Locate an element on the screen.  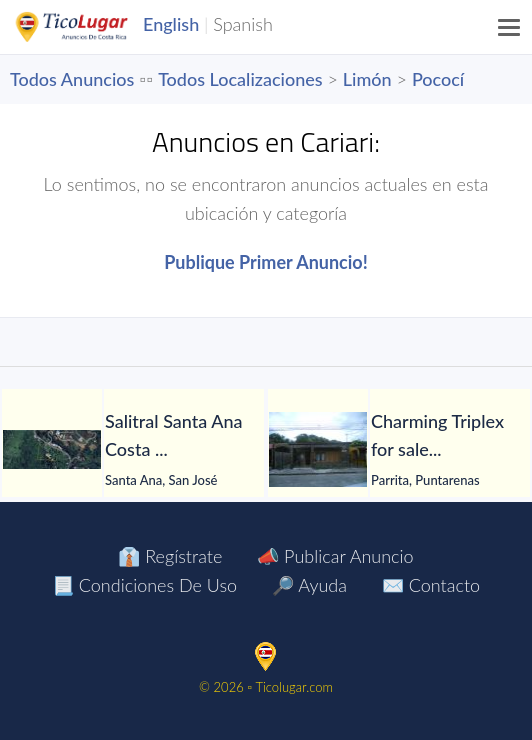
[Salitral Santa Ana Costa Rica land. Massive Mountain Estate for sale.] is located at coordinates (52, 449).